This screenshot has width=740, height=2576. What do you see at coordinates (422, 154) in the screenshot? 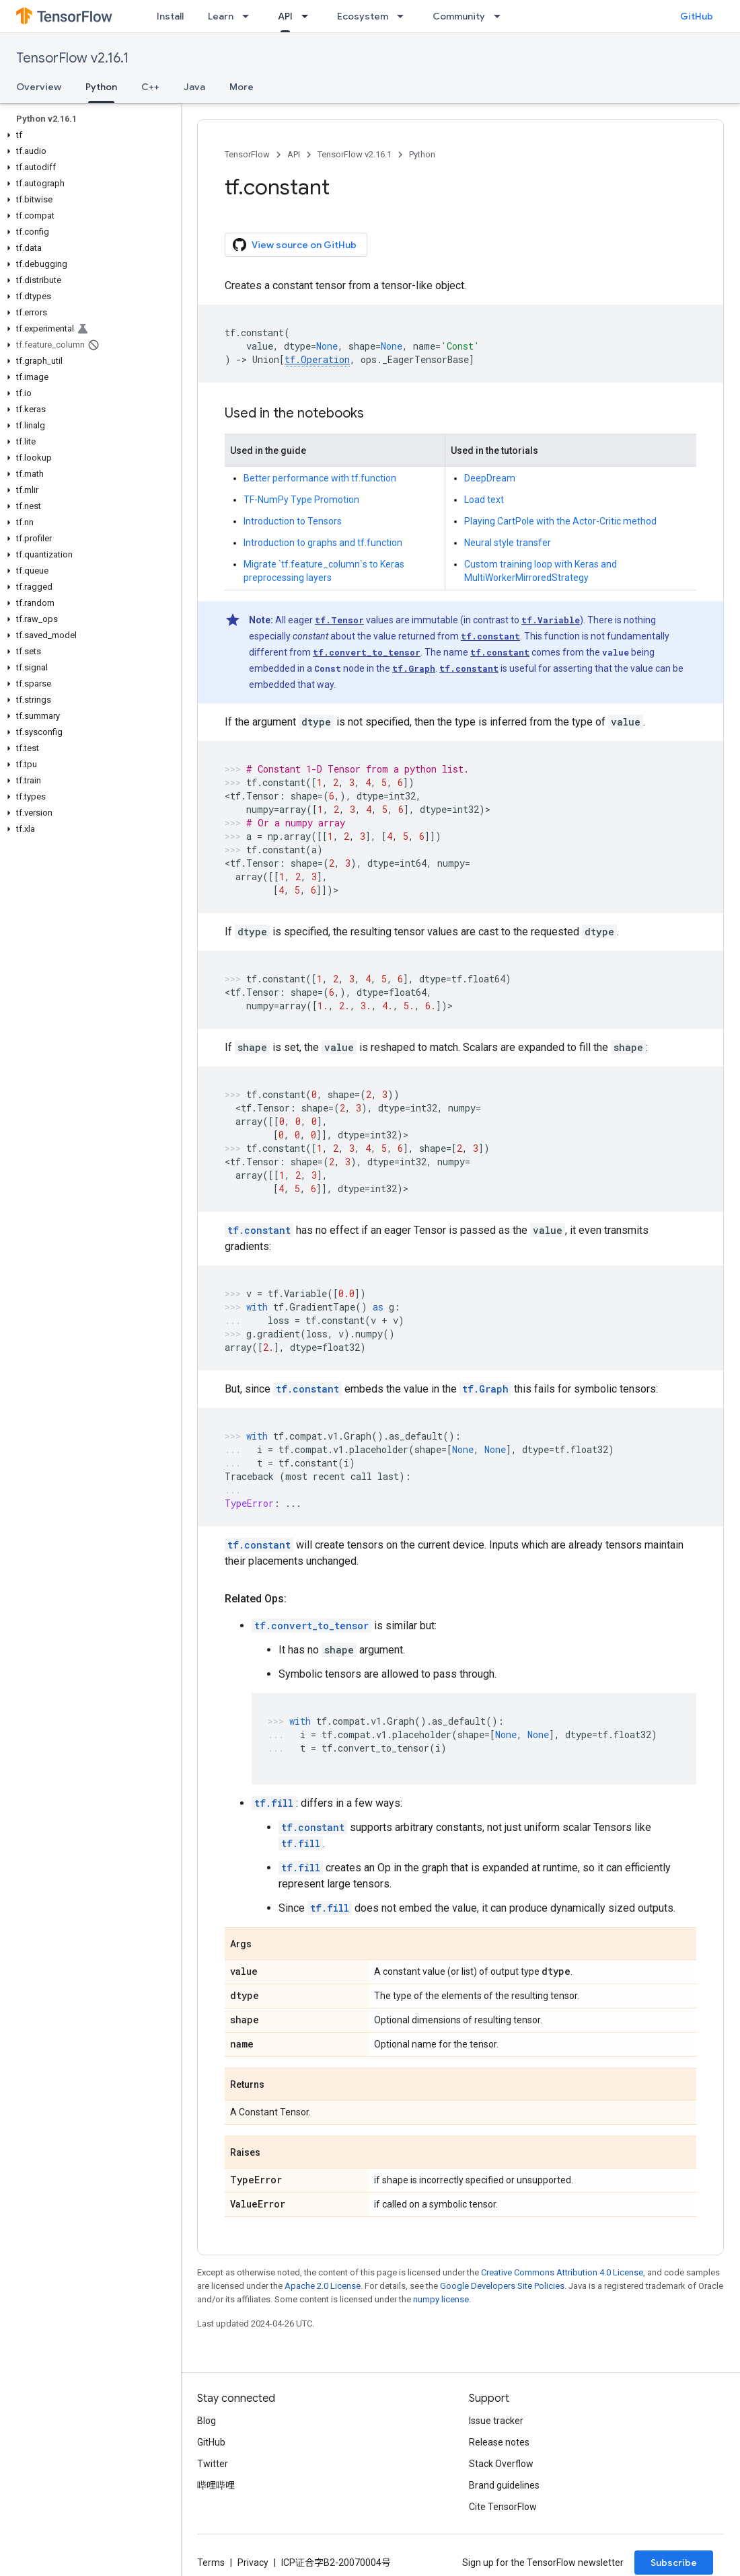
I see `Python` at bounding box center [422, 154].